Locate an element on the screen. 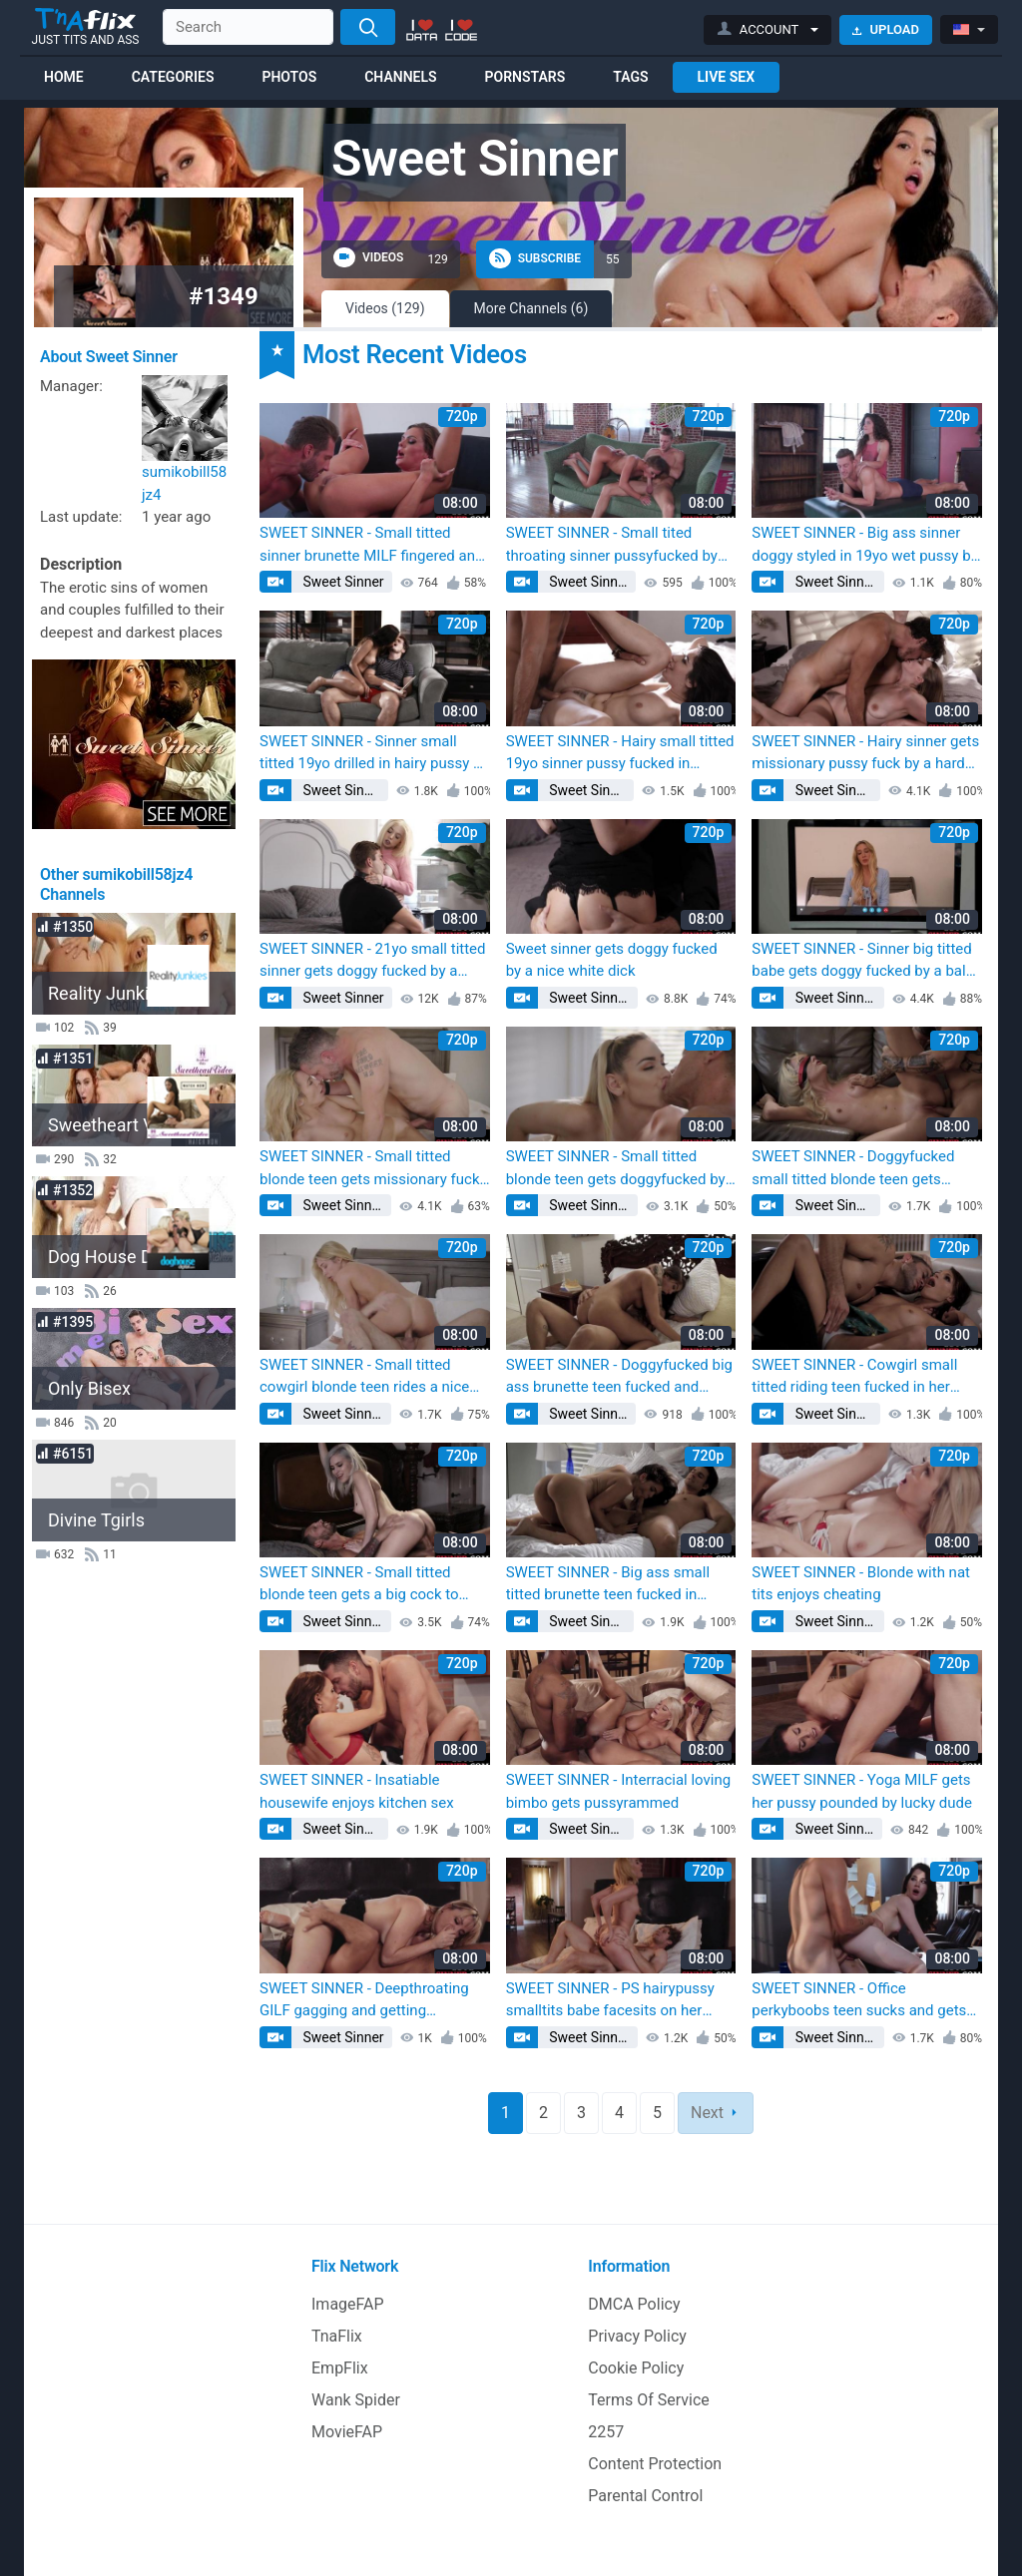 This screenshot has width=1022, height=2576. SWEET SINNER - Small tited throating sinner pussyfucked by big white dick (Kaylana Reese) is located at coordinates (612, 545).